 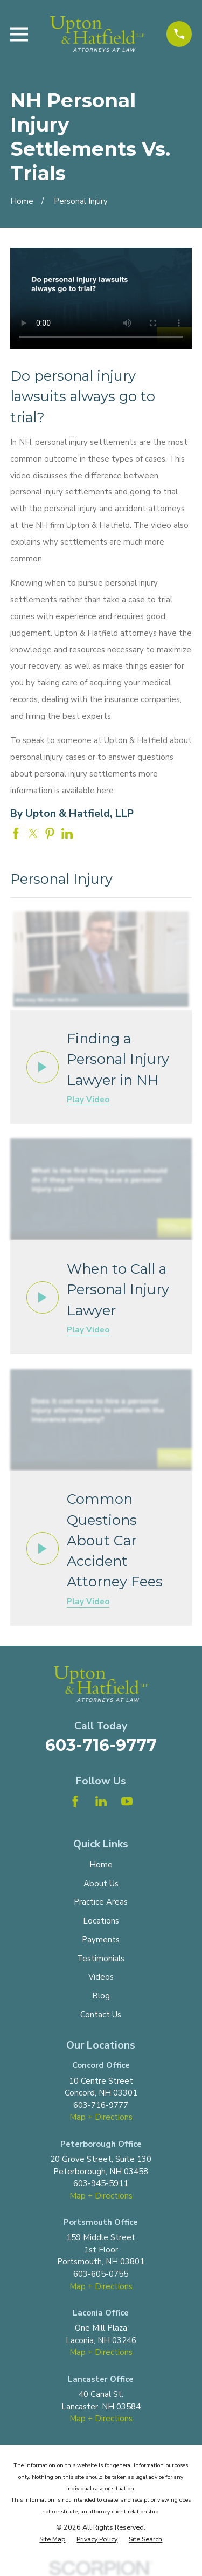 What do you see at coordinates (100, 1958) in the screenshot?
I see `Testimonials` at bounding box center [100, 1958].